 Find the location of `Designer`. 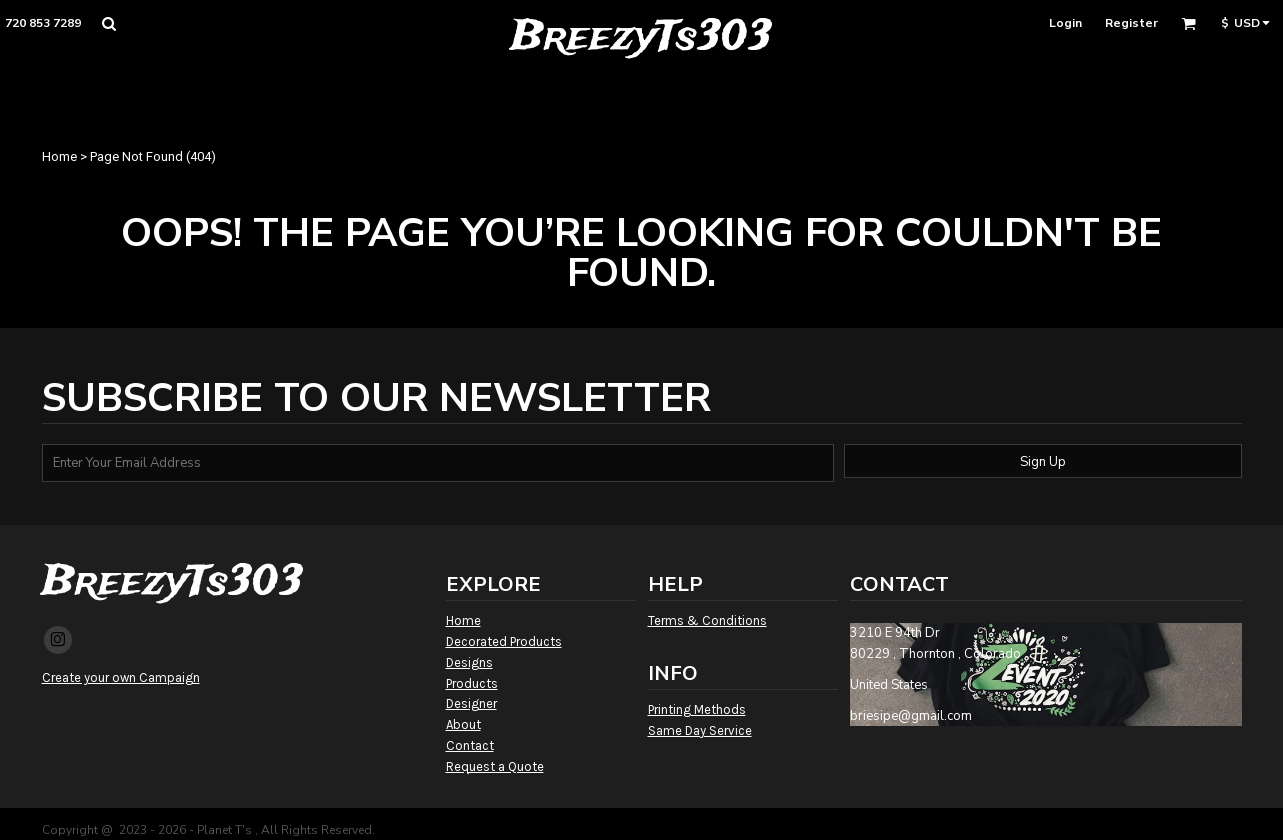

Designer is located at coordinates (471, 703).